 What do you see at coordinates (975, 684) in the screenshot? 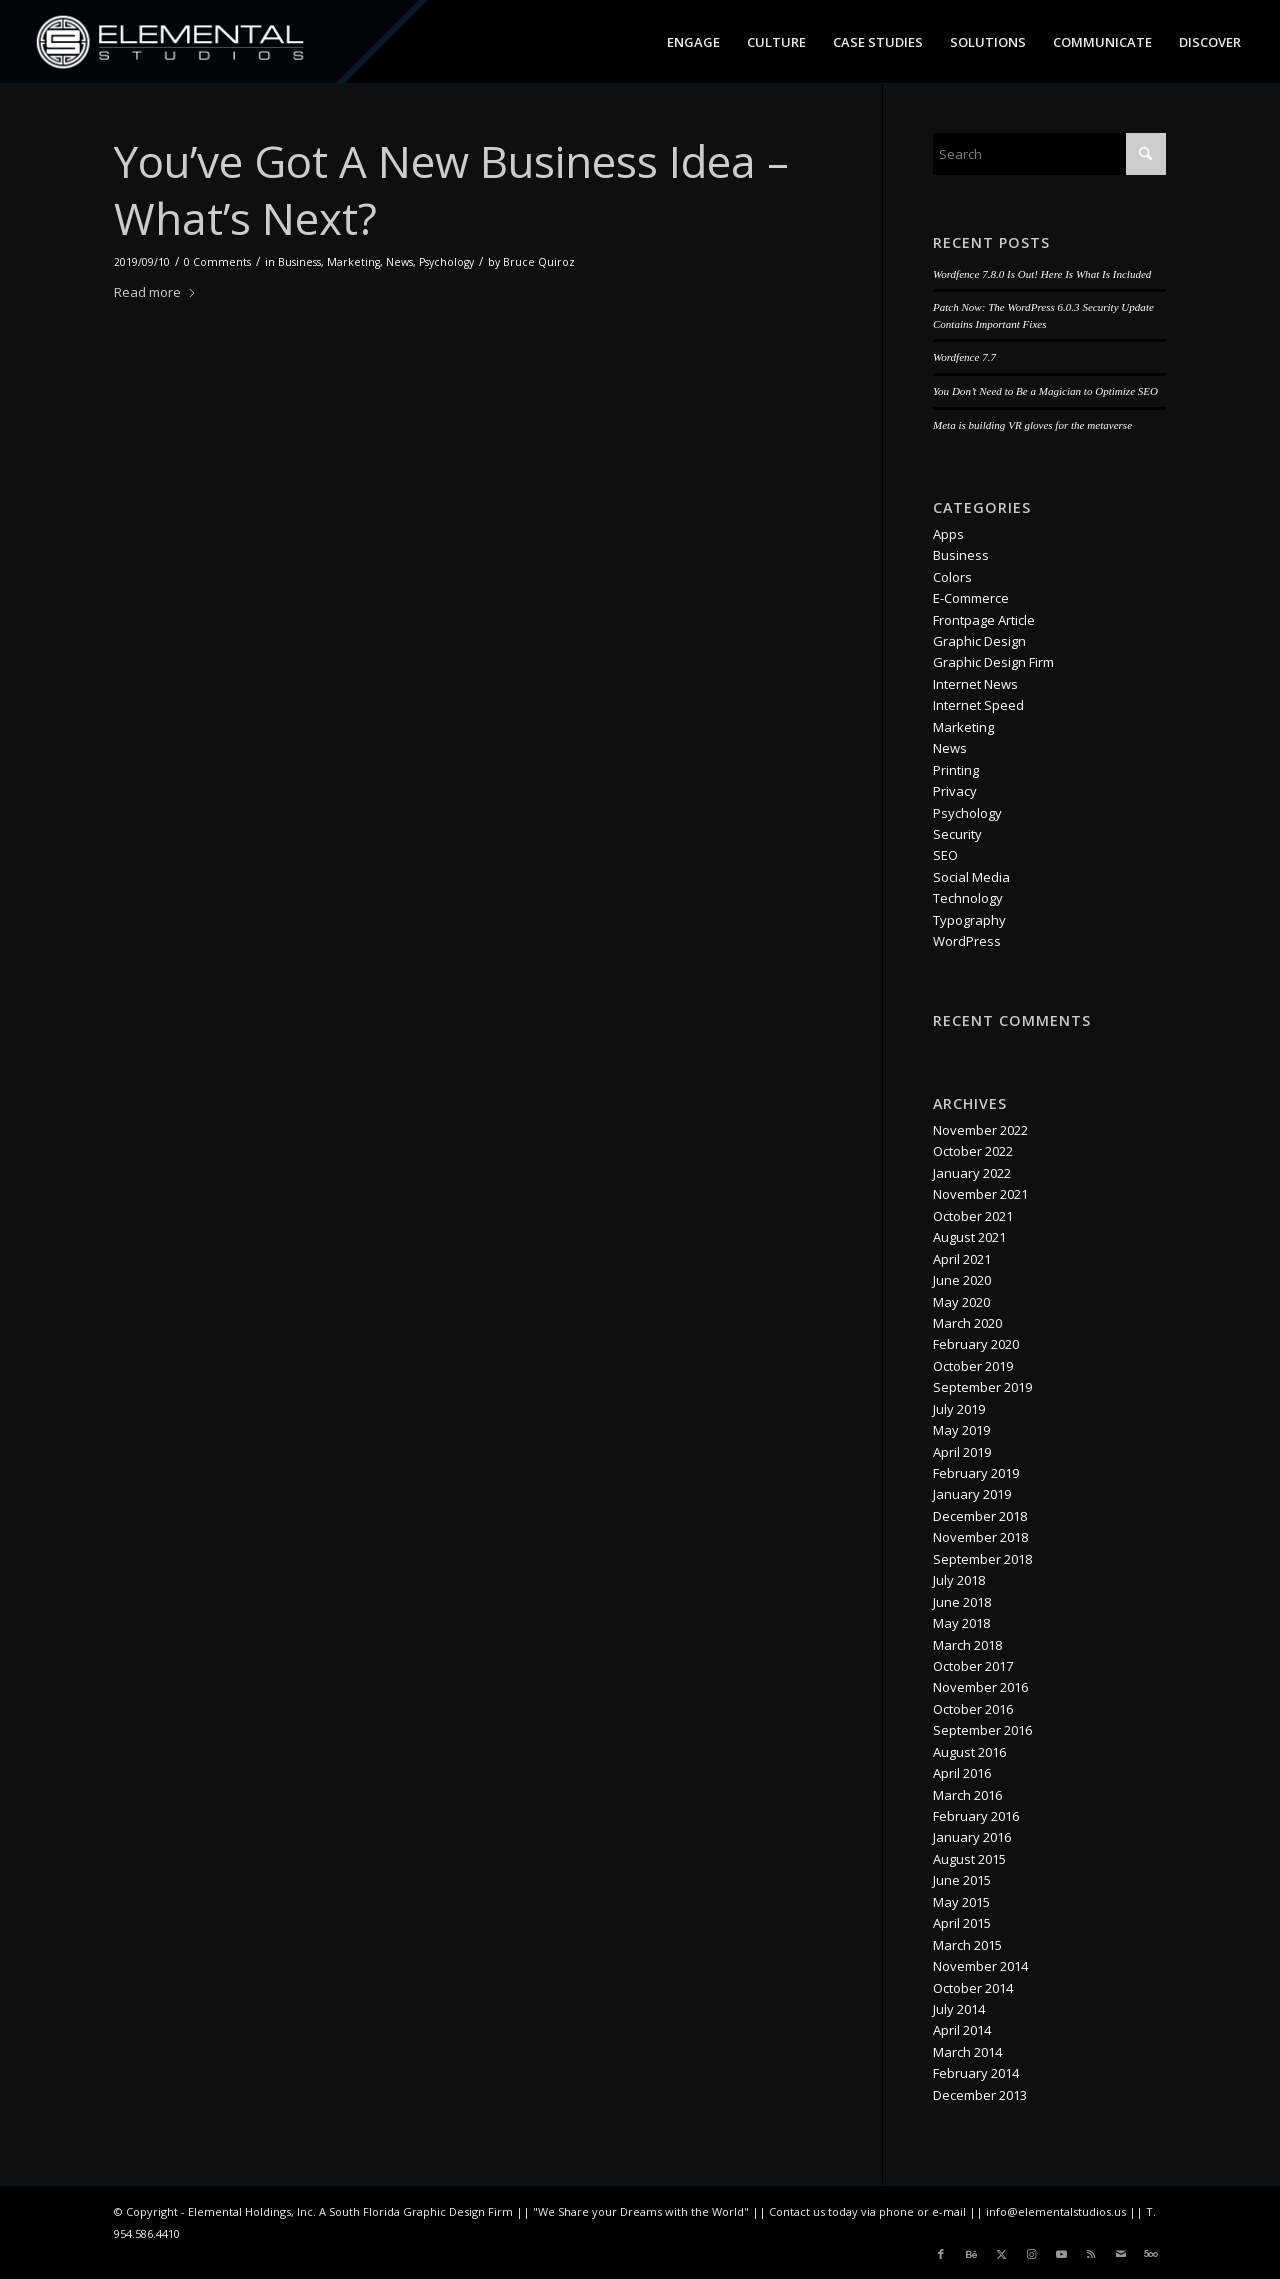
I see `Internet News` at bounding box center [975, 684].